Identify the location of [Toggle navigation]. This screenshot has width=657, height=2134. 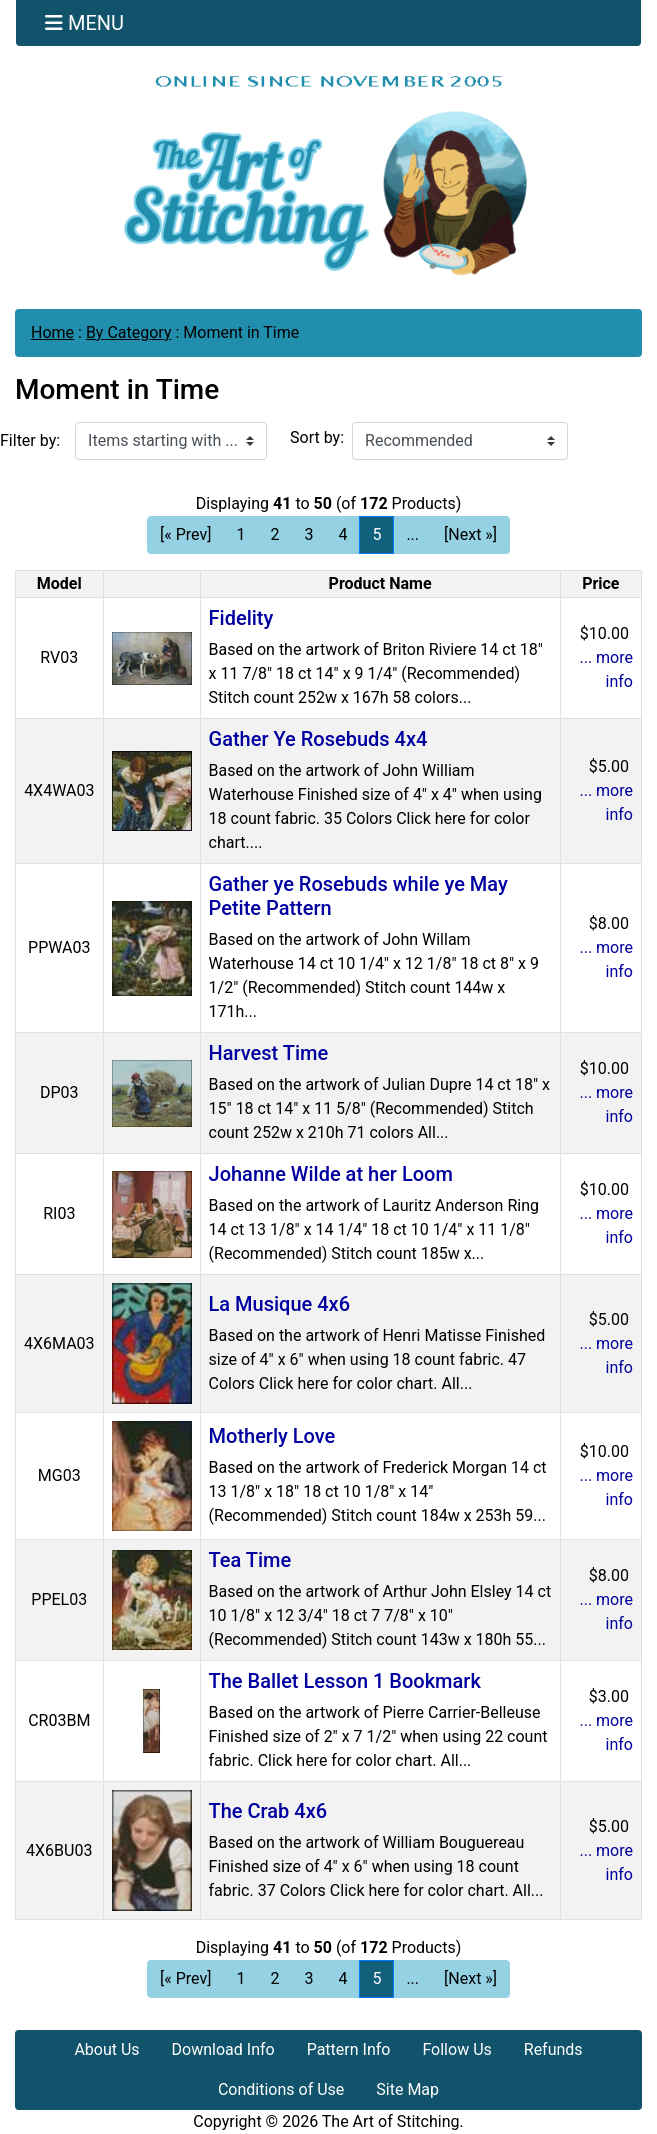
(84, 23).